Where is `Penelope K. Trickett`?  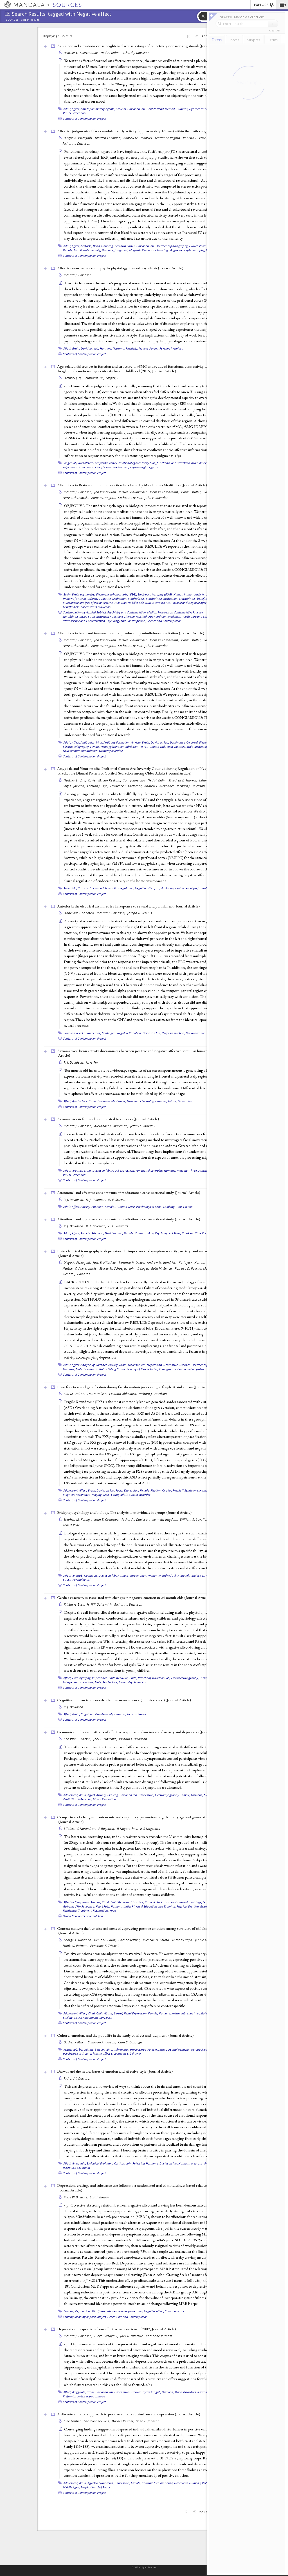 Penelope K. Trickett is located at coordinates (104, 1945).